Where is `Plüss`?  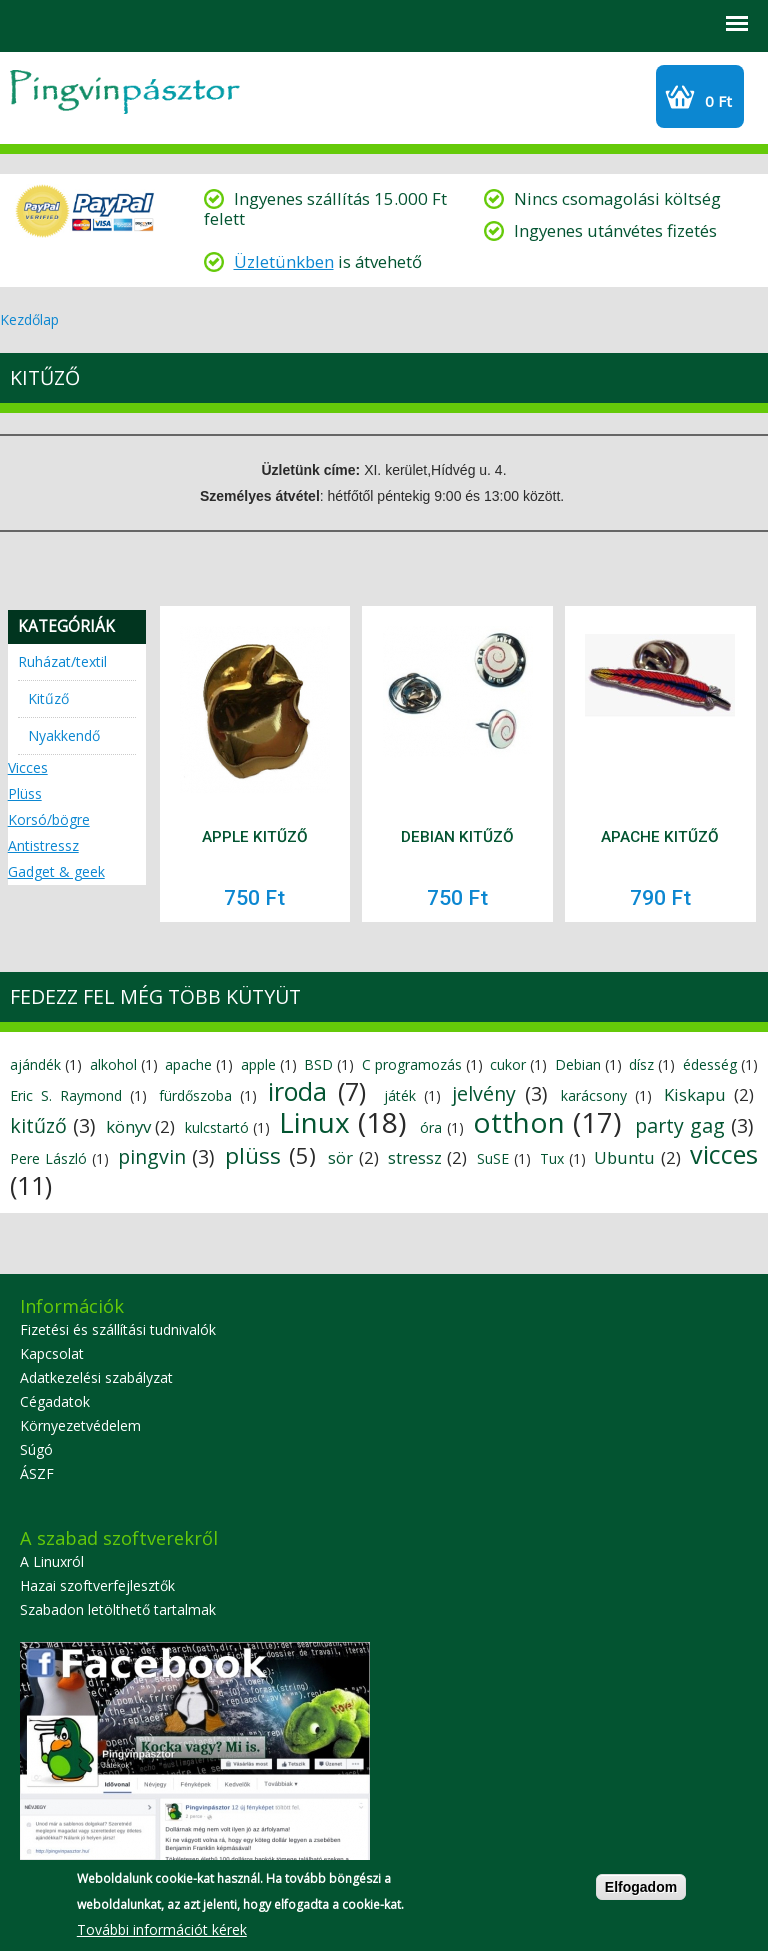
Plüss is located at coordinates (25, 793).